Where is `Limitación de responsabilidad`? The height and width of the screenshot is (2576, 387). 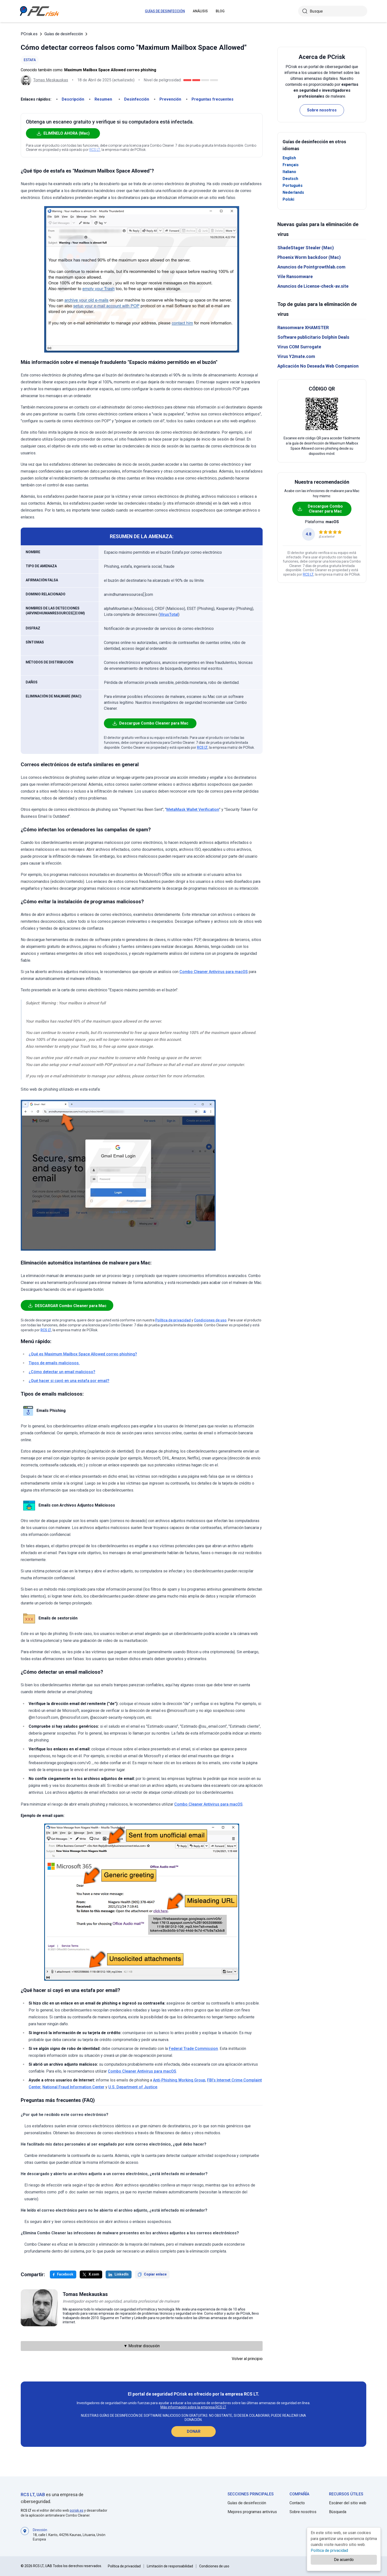 Limitación de responsabilidad is located at coordinates (170, 2566).